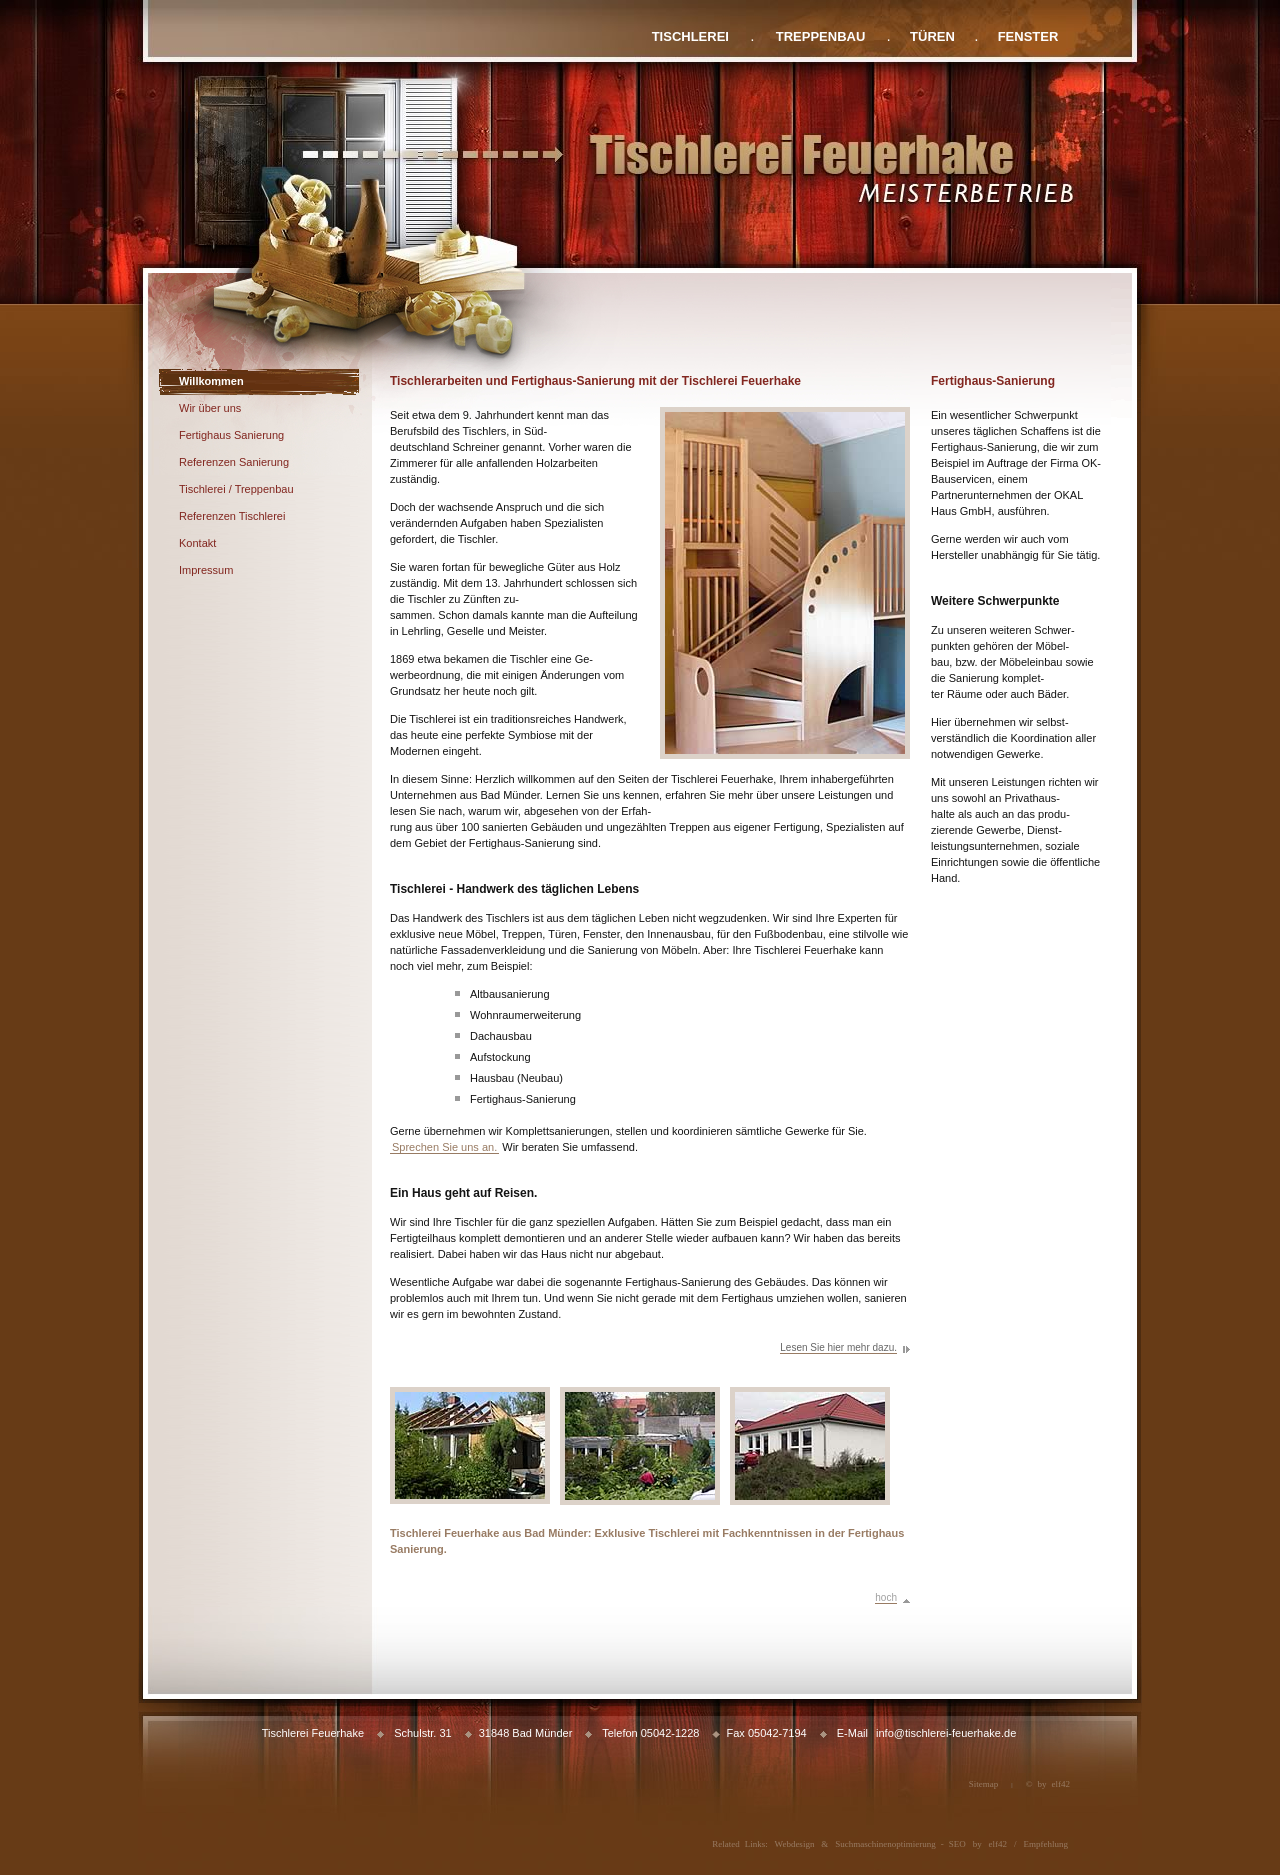  What do you see at coordinates (690, 36) in the screenshot?
I see `TISCHLEREI` at bounding box center [690, 36].